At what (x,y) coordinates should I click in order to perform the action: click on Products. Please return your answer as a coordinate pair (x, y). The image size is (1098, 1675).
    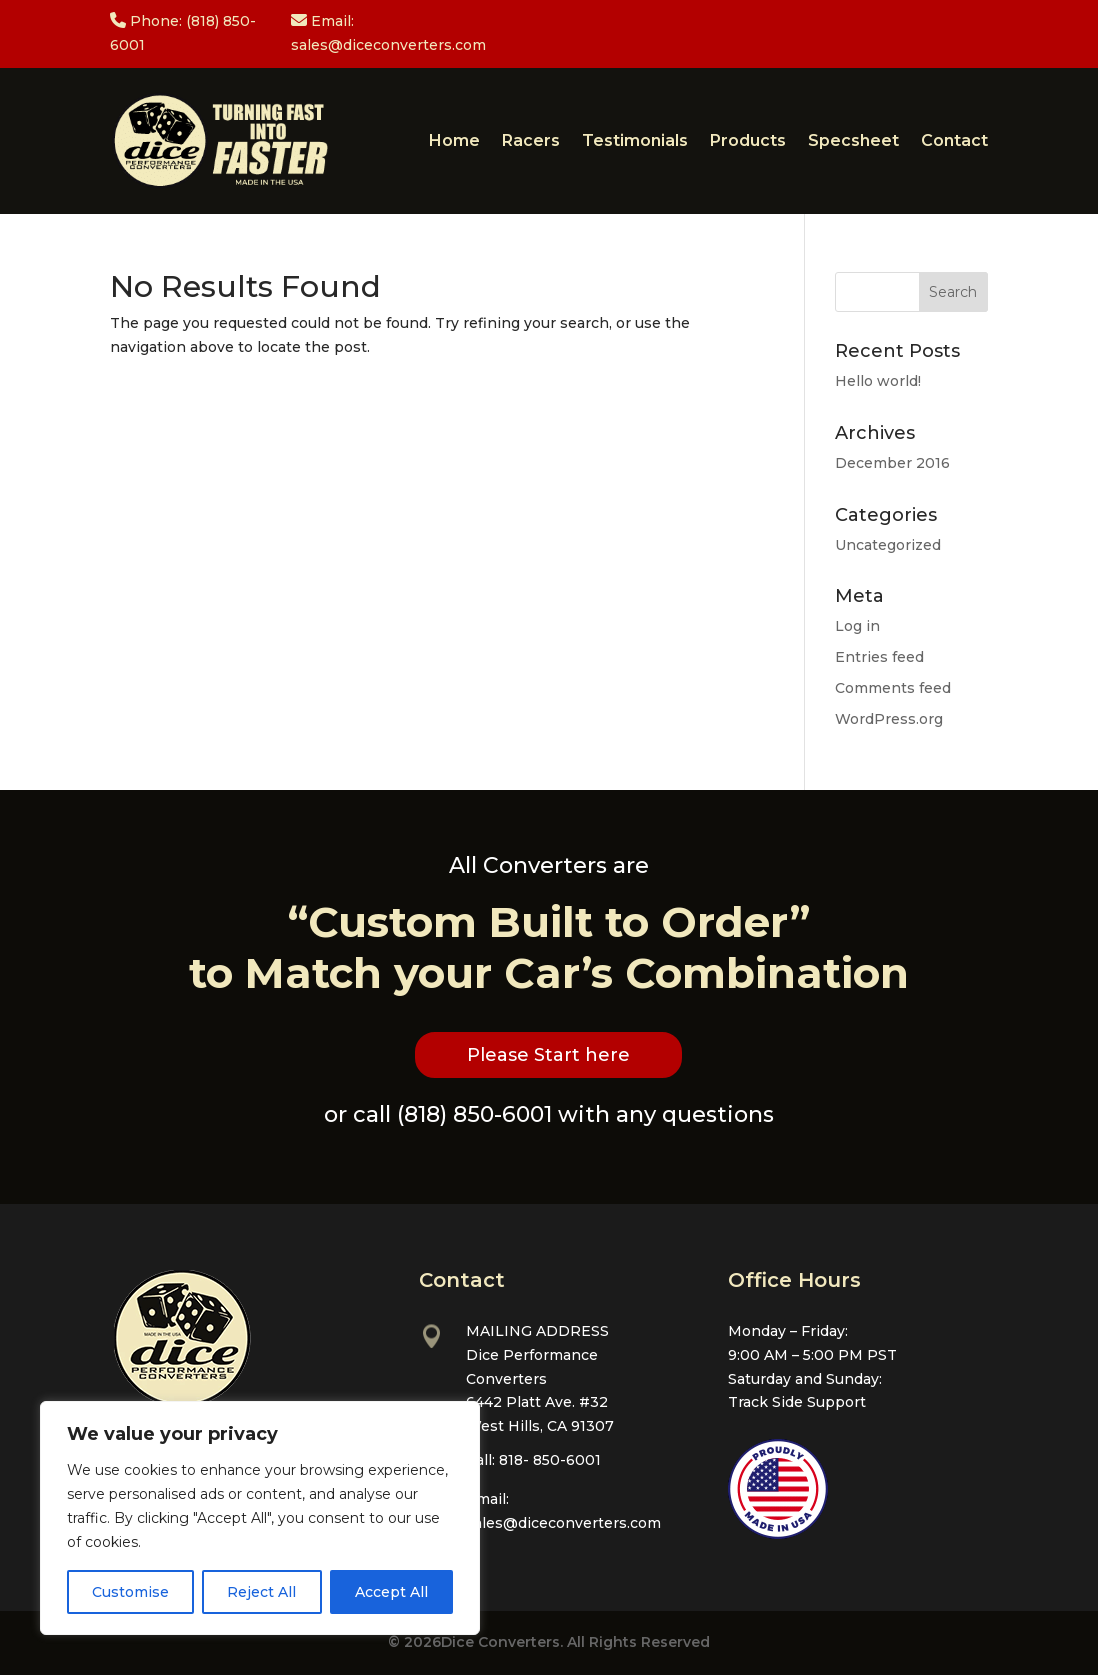
    Looking at the image, I should click on (748, 140).